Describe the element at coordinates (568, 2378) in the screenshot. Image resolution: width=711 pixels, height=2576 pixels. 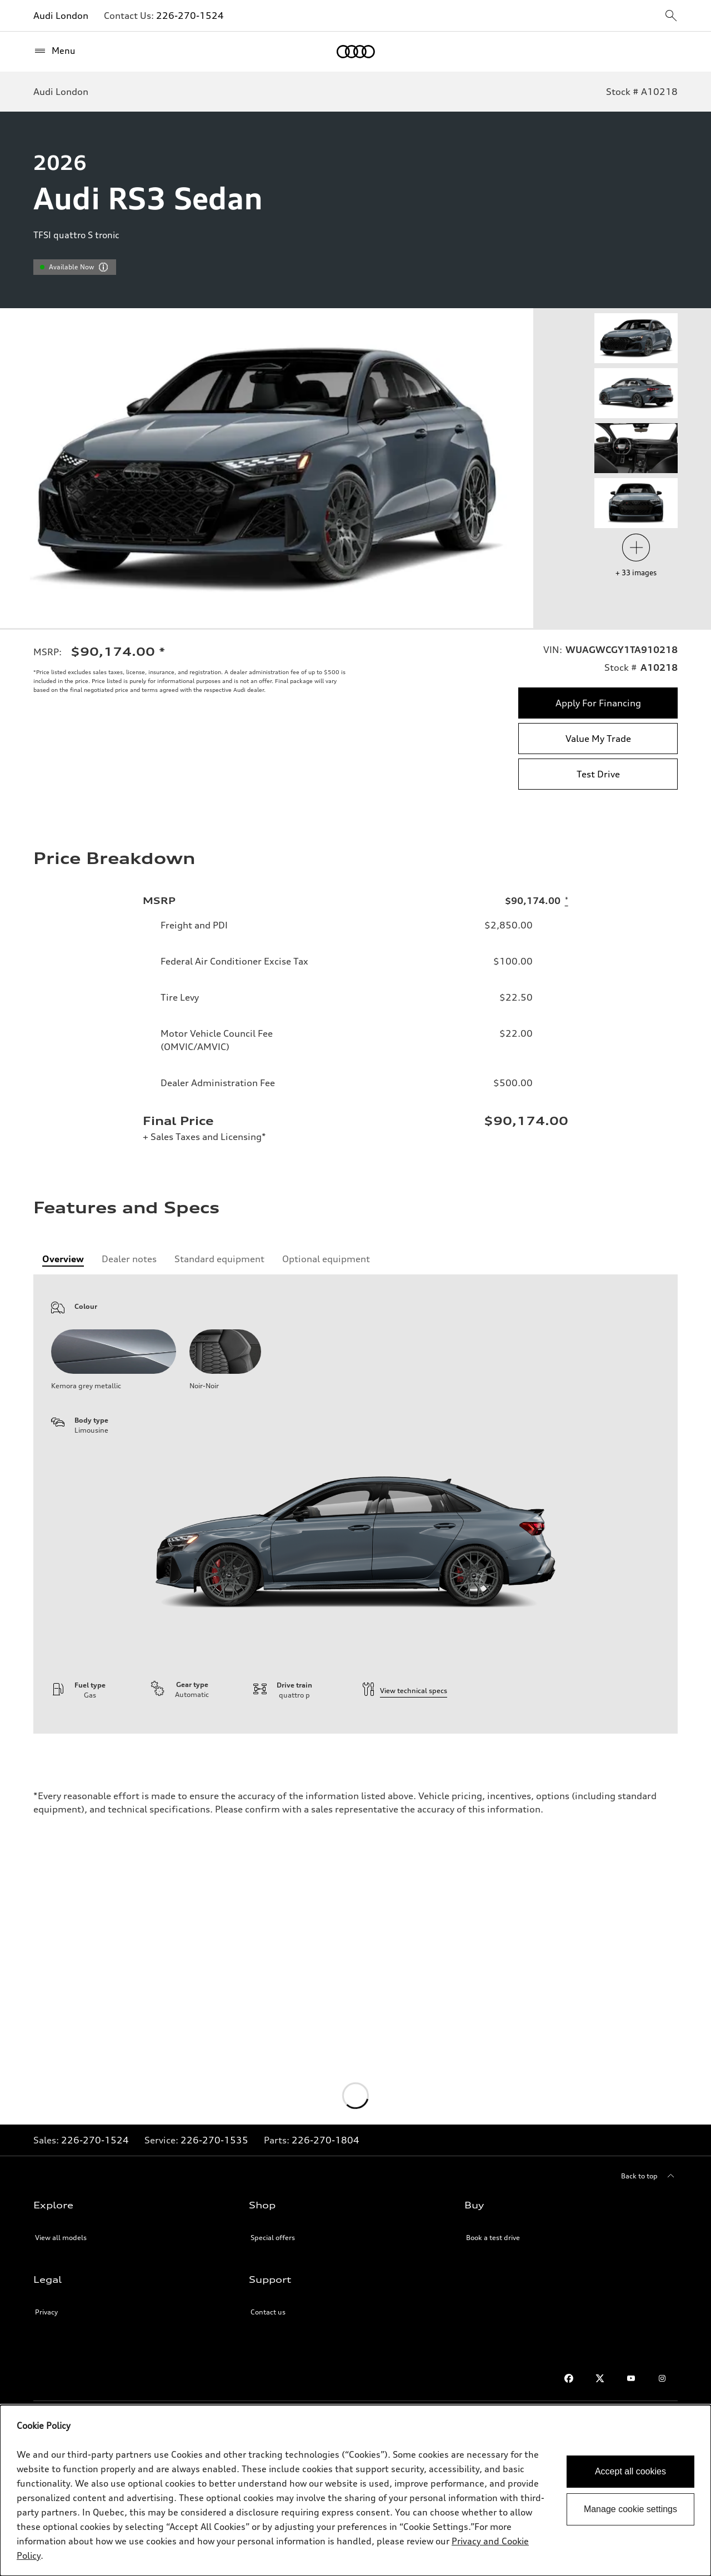
I see `[Facebook]` at that location.